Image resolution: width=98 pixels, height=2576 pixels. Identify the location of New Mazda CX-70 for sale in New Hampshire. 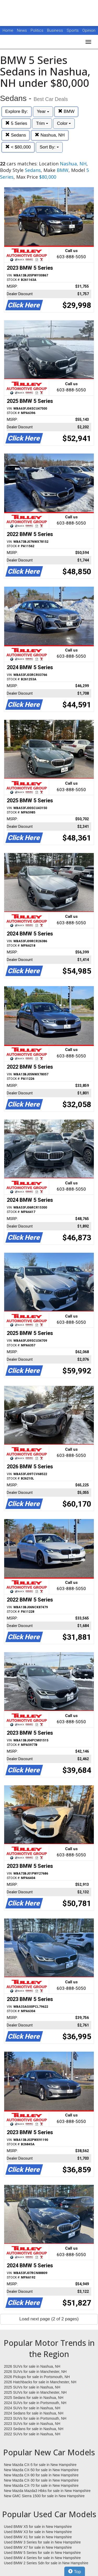
(41, 2485).